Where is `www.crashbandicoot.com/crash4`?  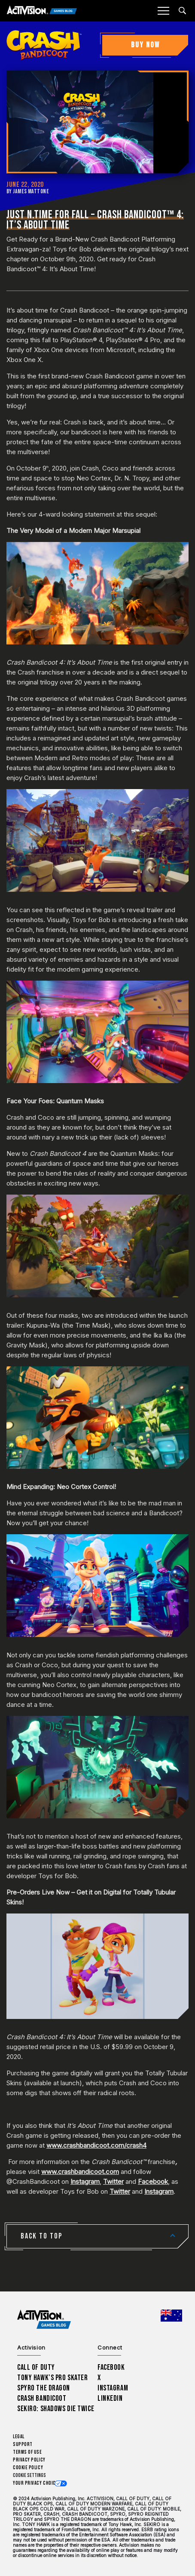
www.crashbandicoot.com/crash4 is located at coordinates (96, 2145).